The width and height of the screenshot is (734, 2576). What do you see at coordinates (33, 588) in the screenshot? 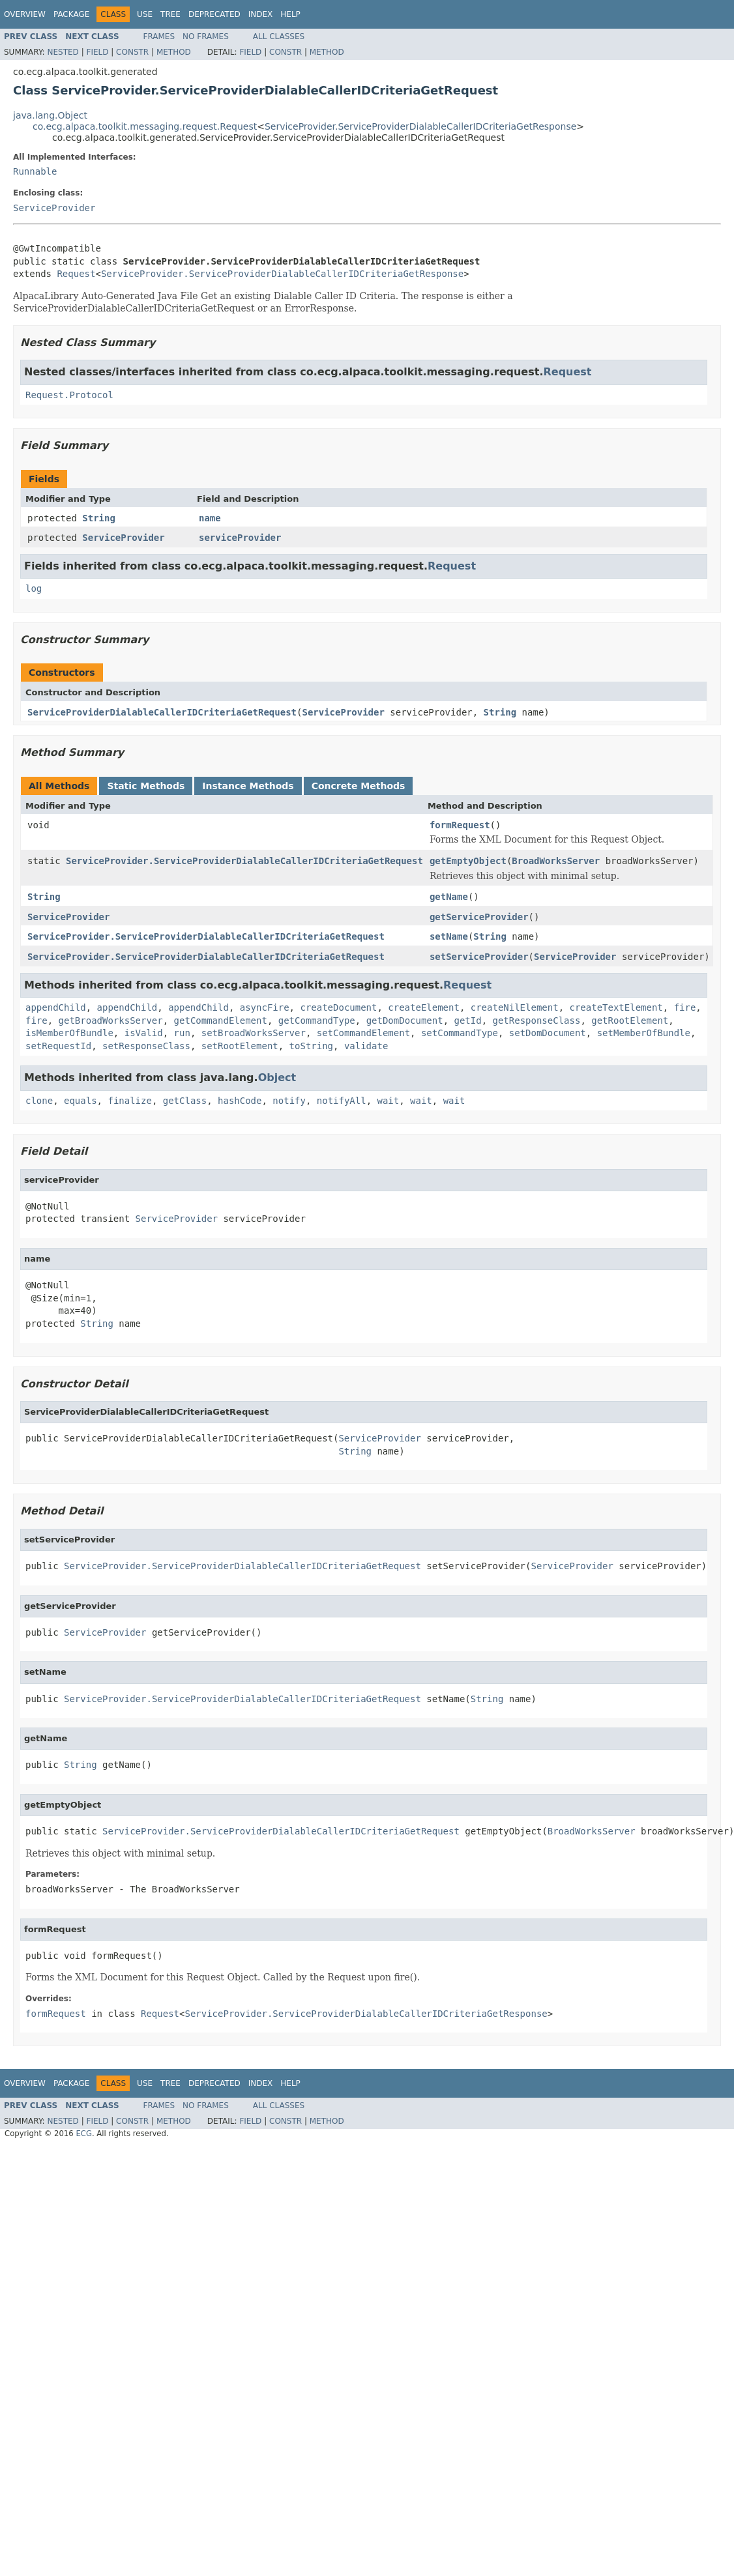
I see `log` at bounding box center [33, 588].